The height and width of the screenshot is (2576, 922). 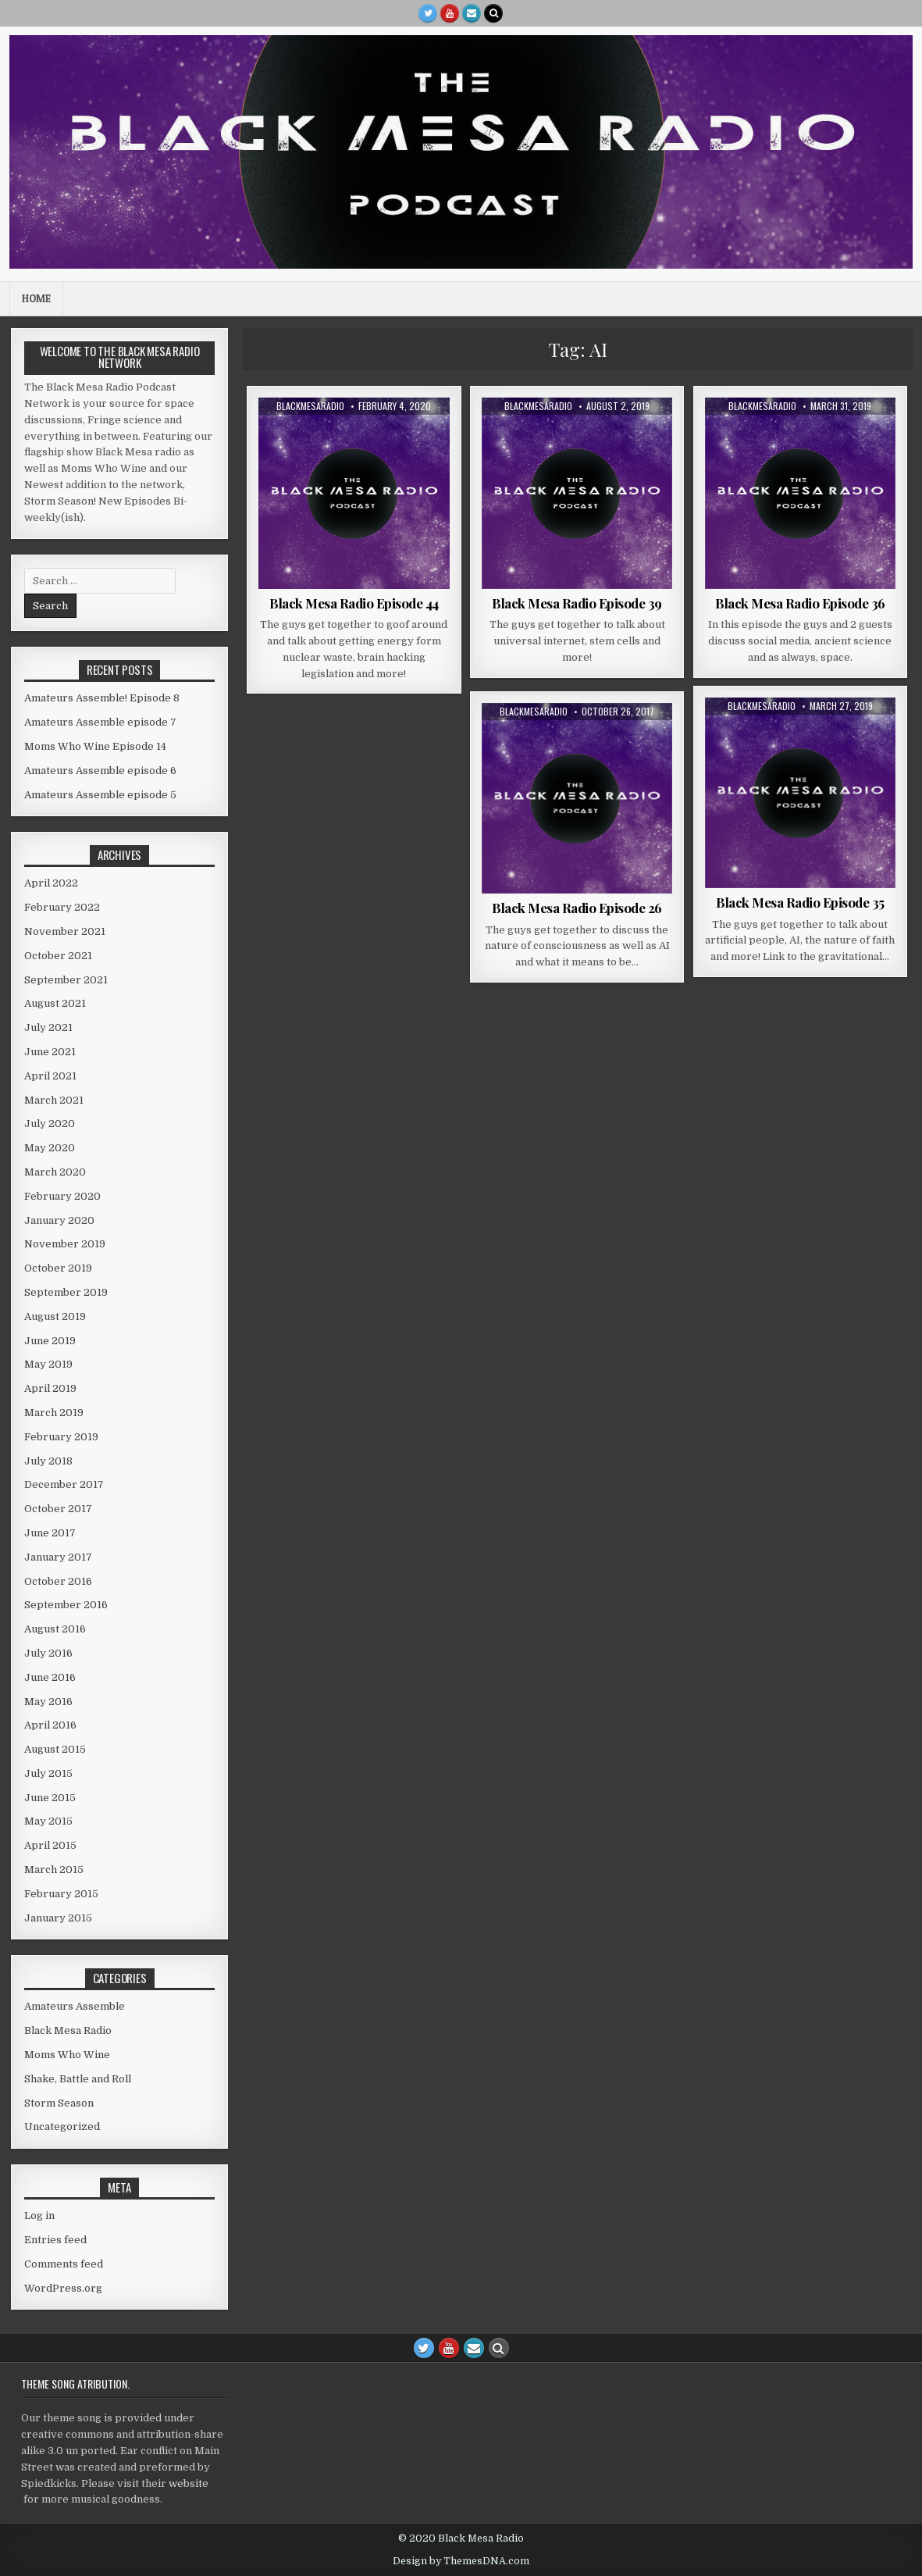 I want to click on Amateurs Assemble episode 6, so click(x=100, y=770).